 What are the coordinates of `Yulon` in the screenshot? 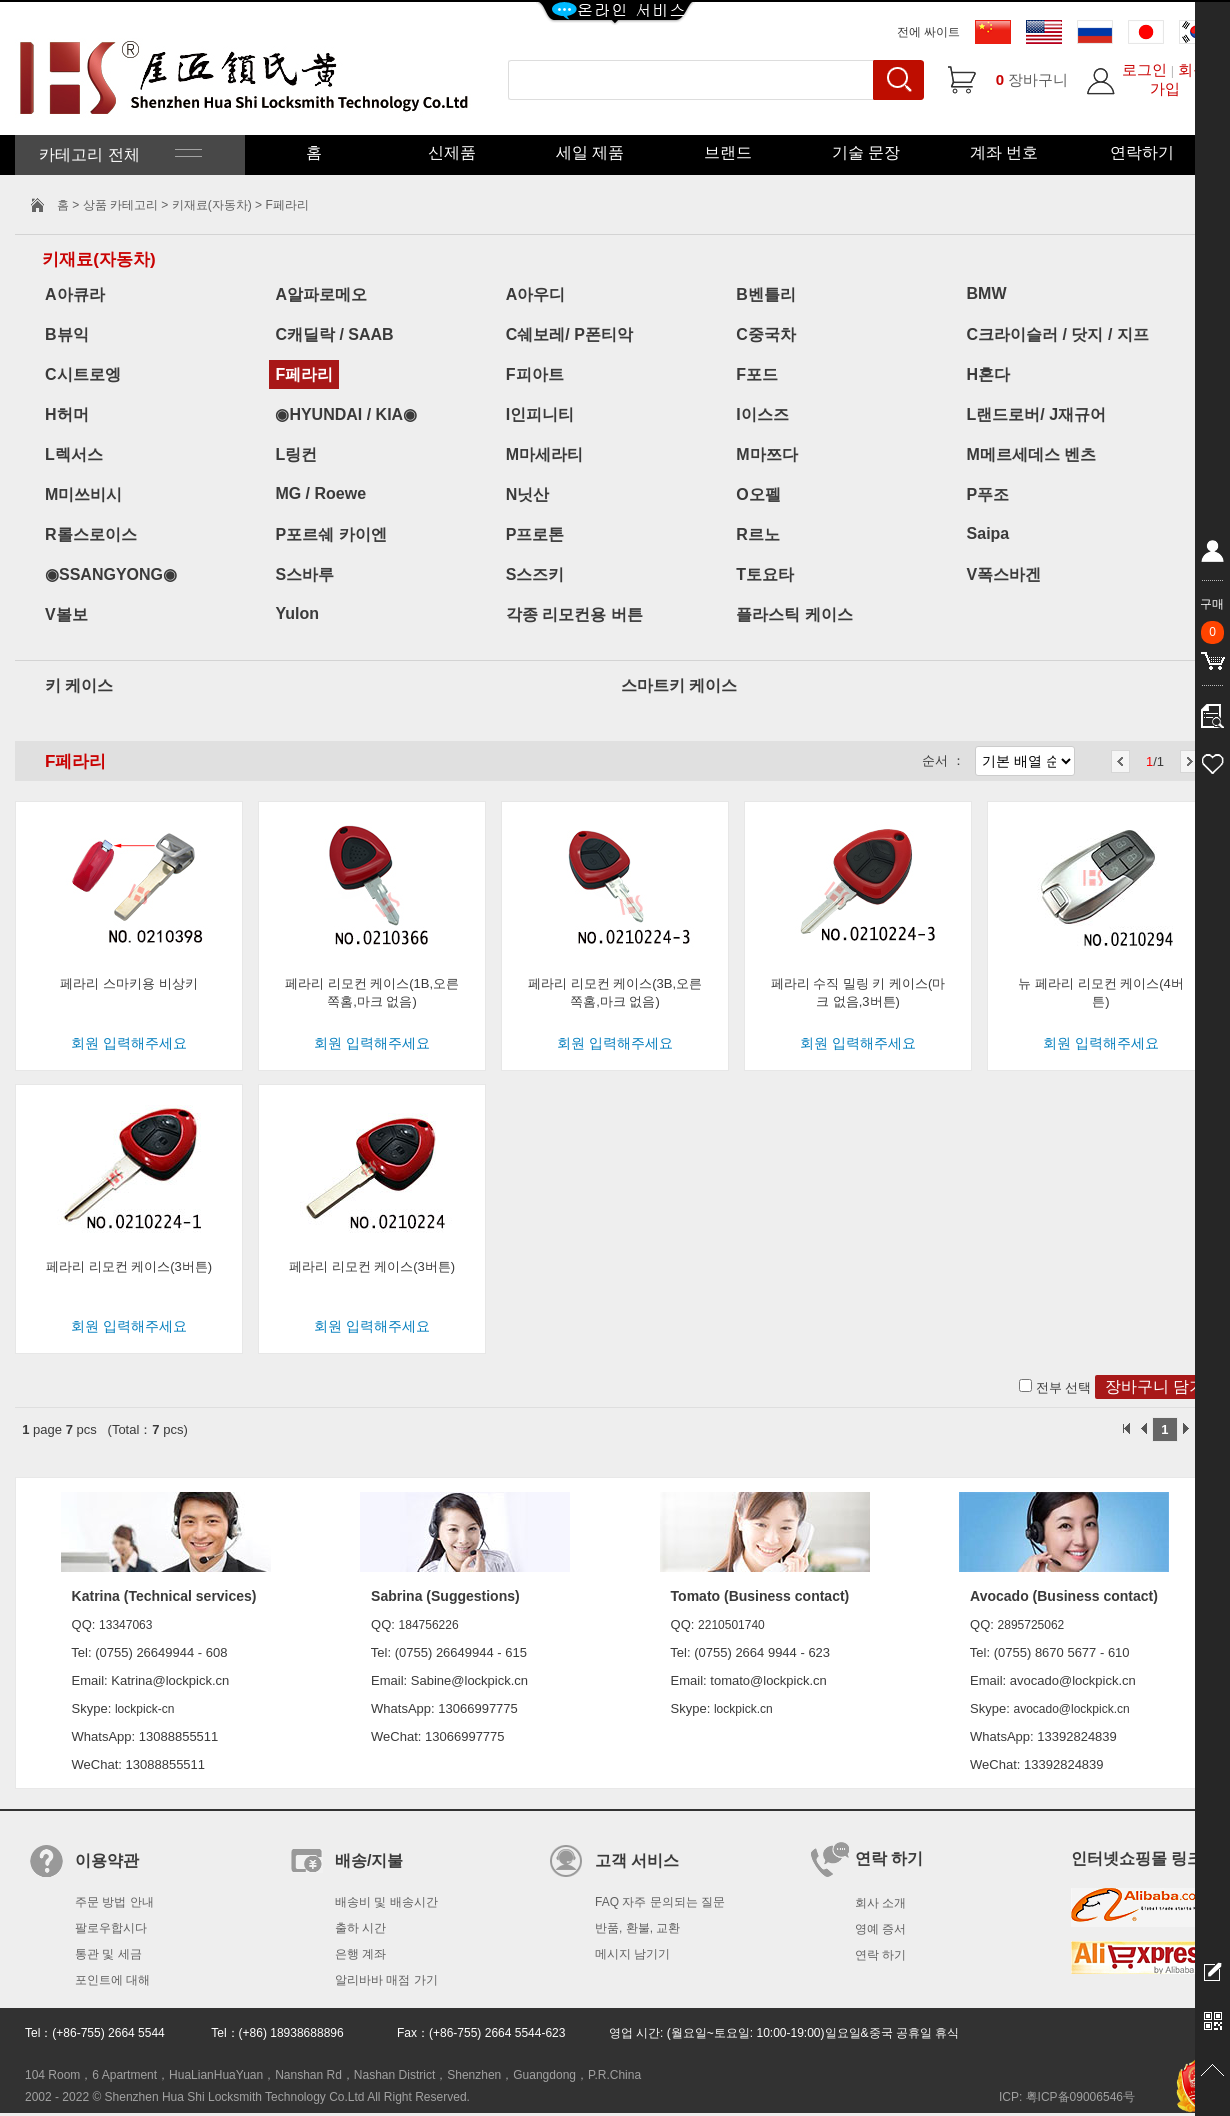 It's located at (297, 613).